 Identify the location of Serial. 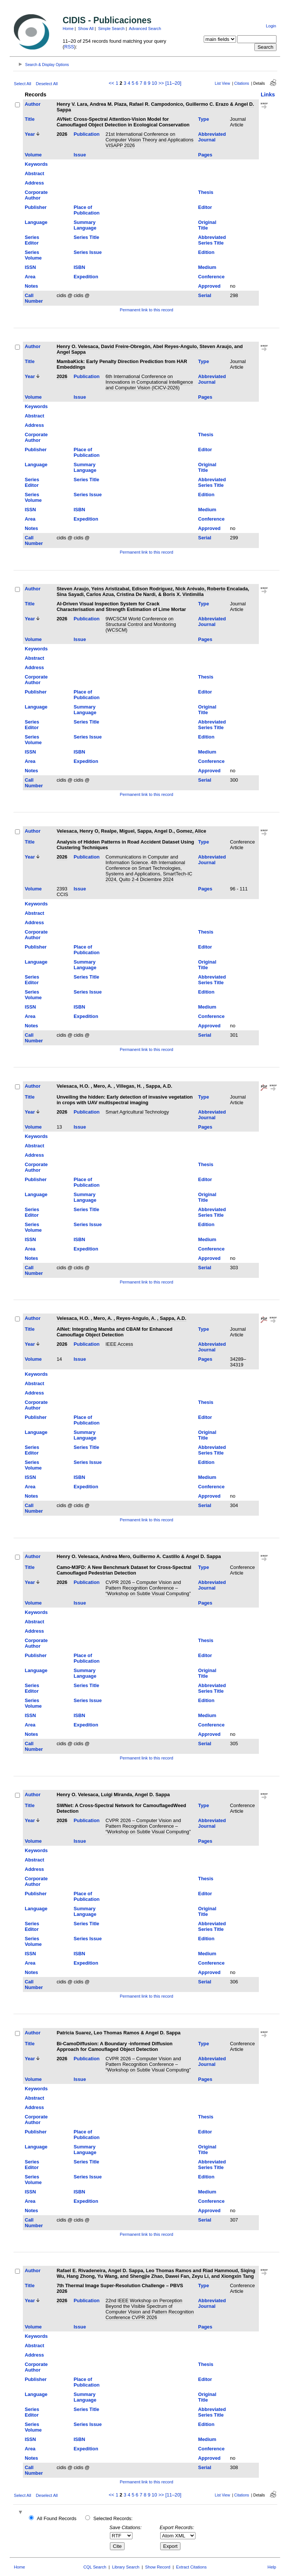
(204, 295).